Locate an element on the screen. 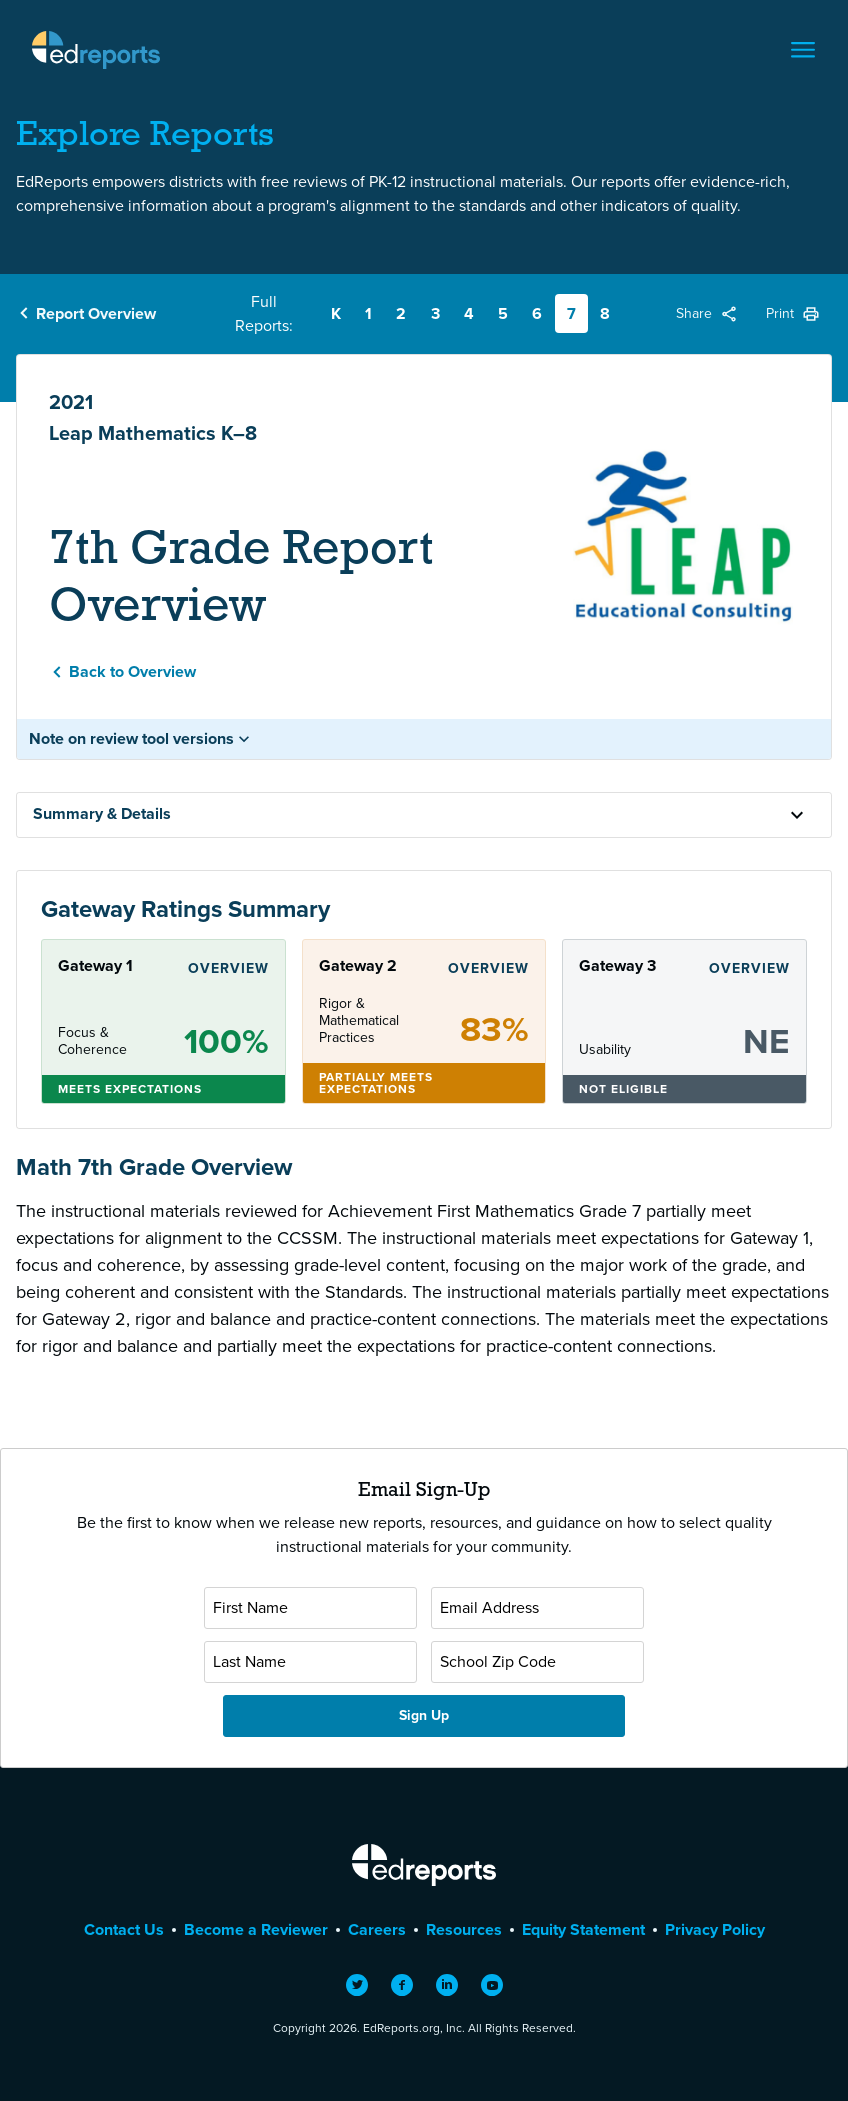 This screenshot has height=2101, width=848. Privacy Policy is located at coordinates (715, 1929).